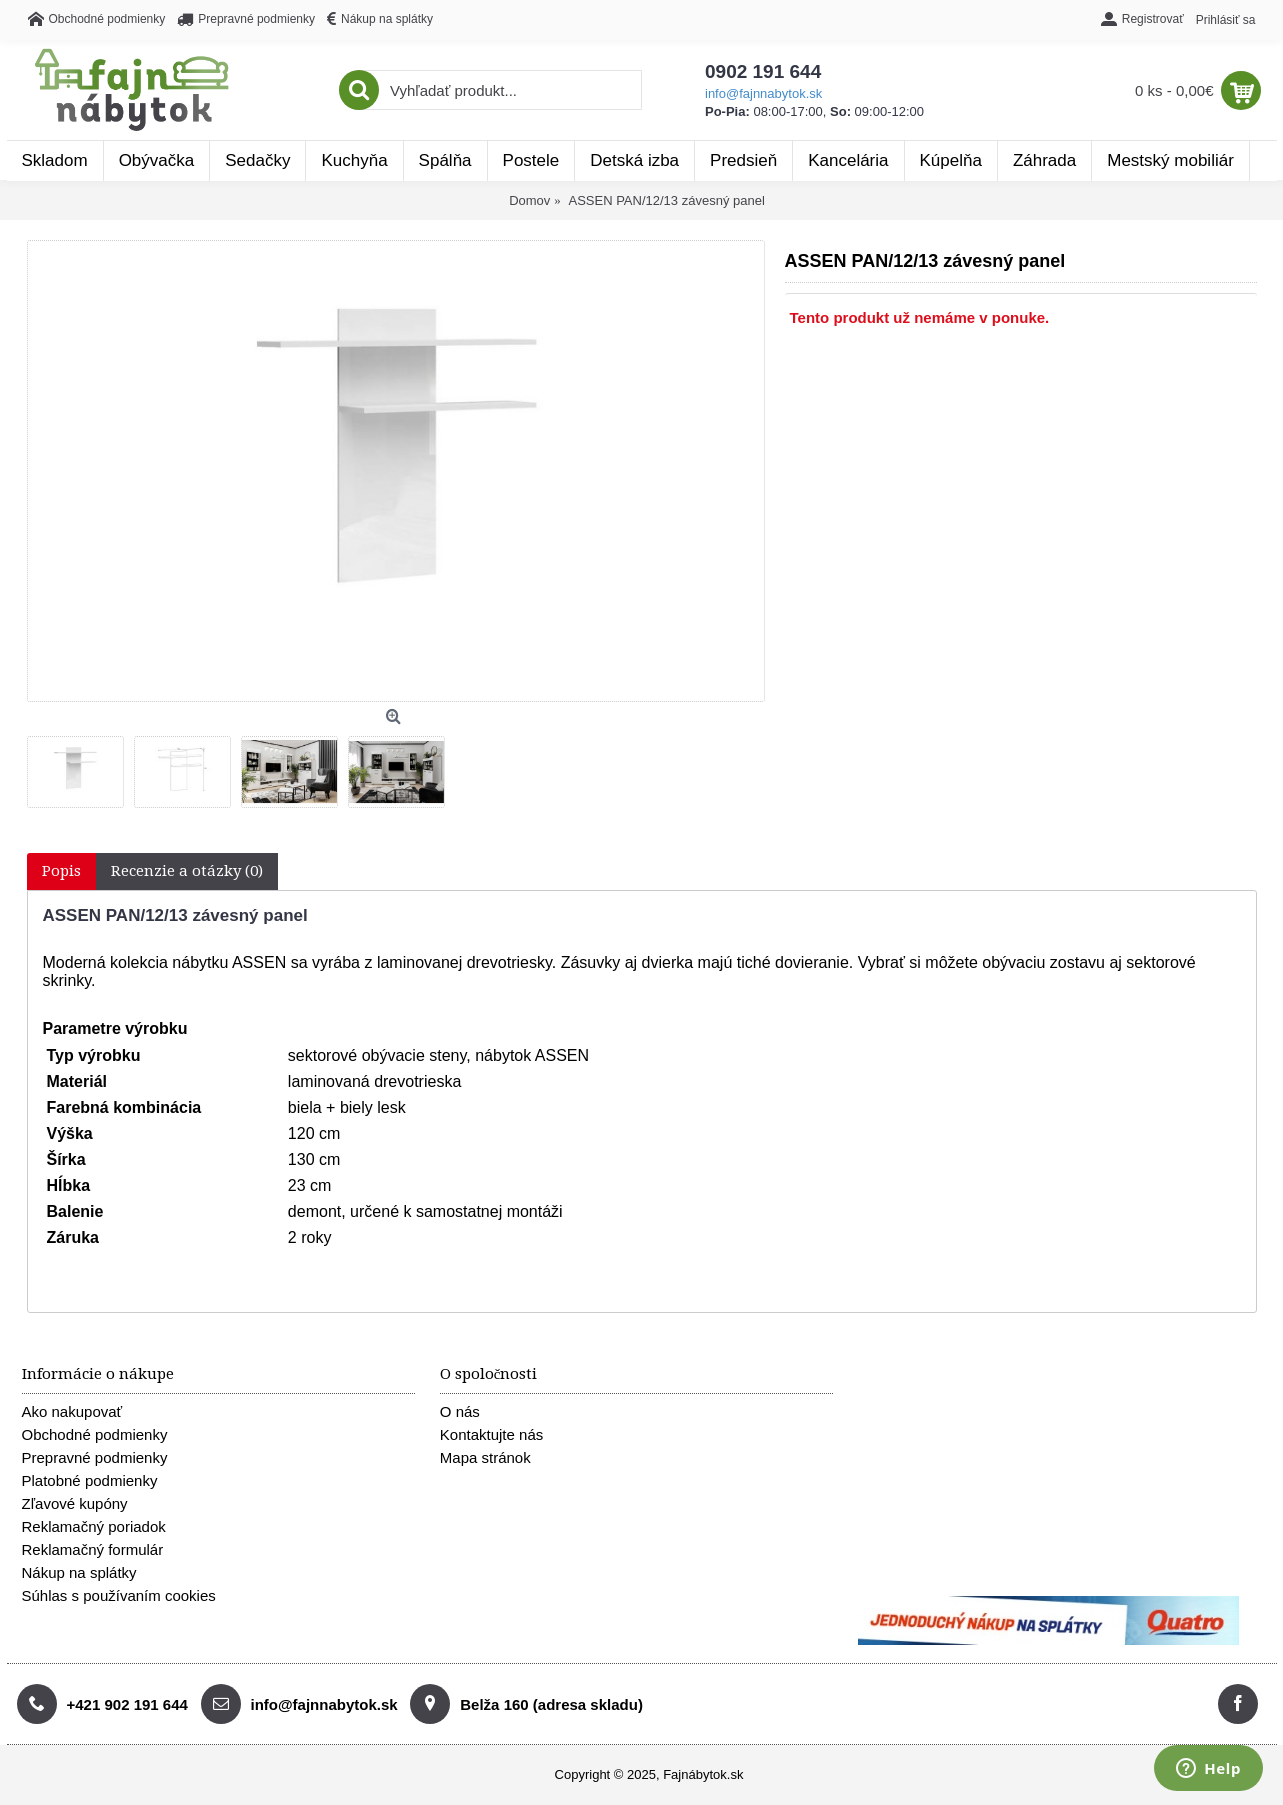  I want to click on O nás, so click(460, 1411).